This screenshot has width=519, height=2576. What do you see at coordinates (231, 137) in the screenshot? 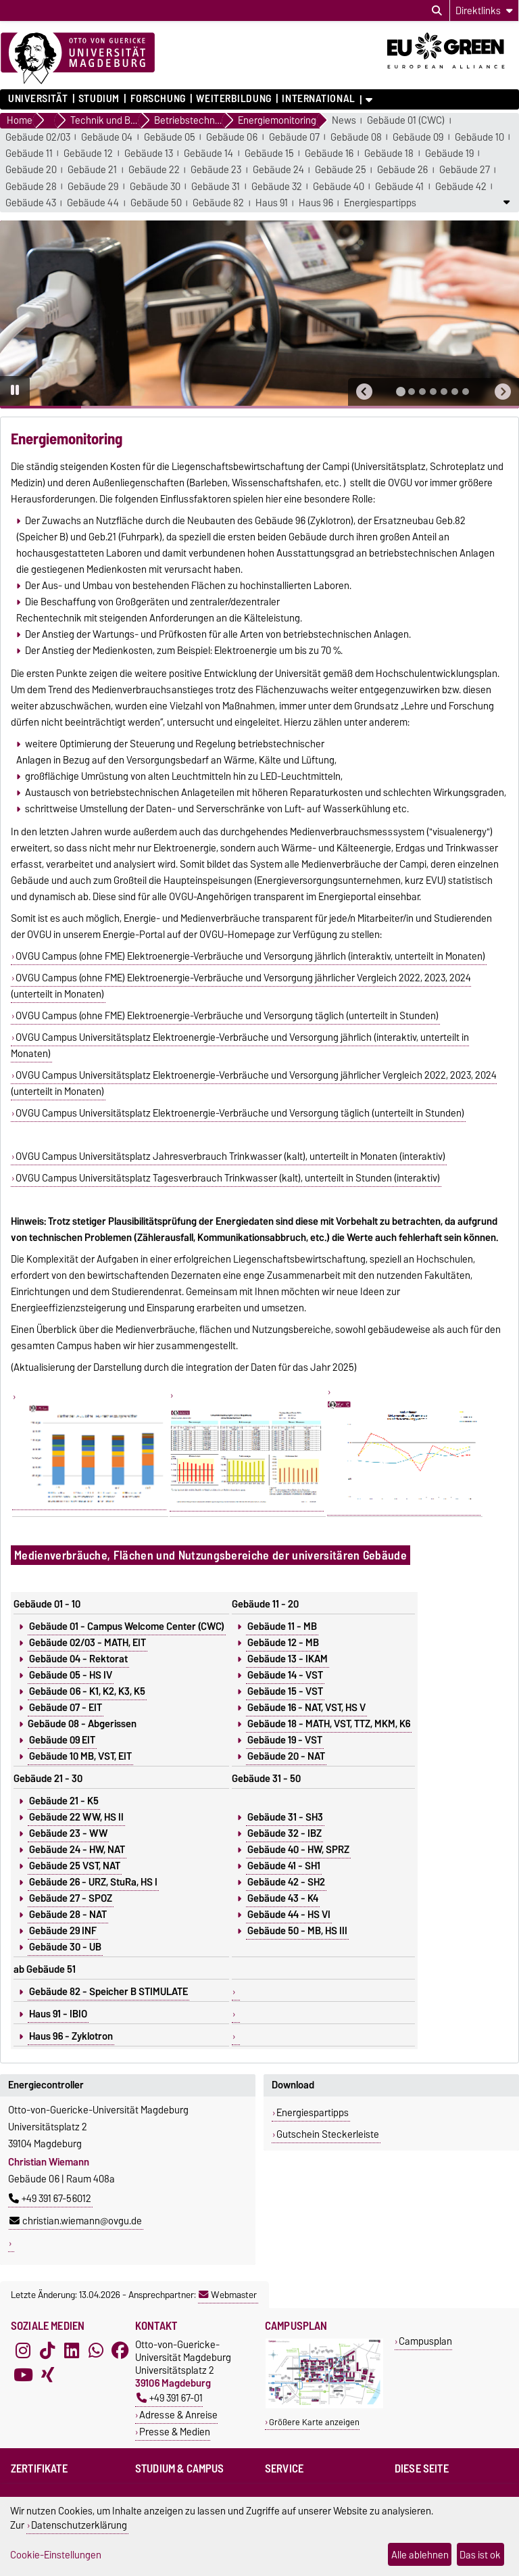
I see `Gebäude 06` at bounding box center [231, 137].